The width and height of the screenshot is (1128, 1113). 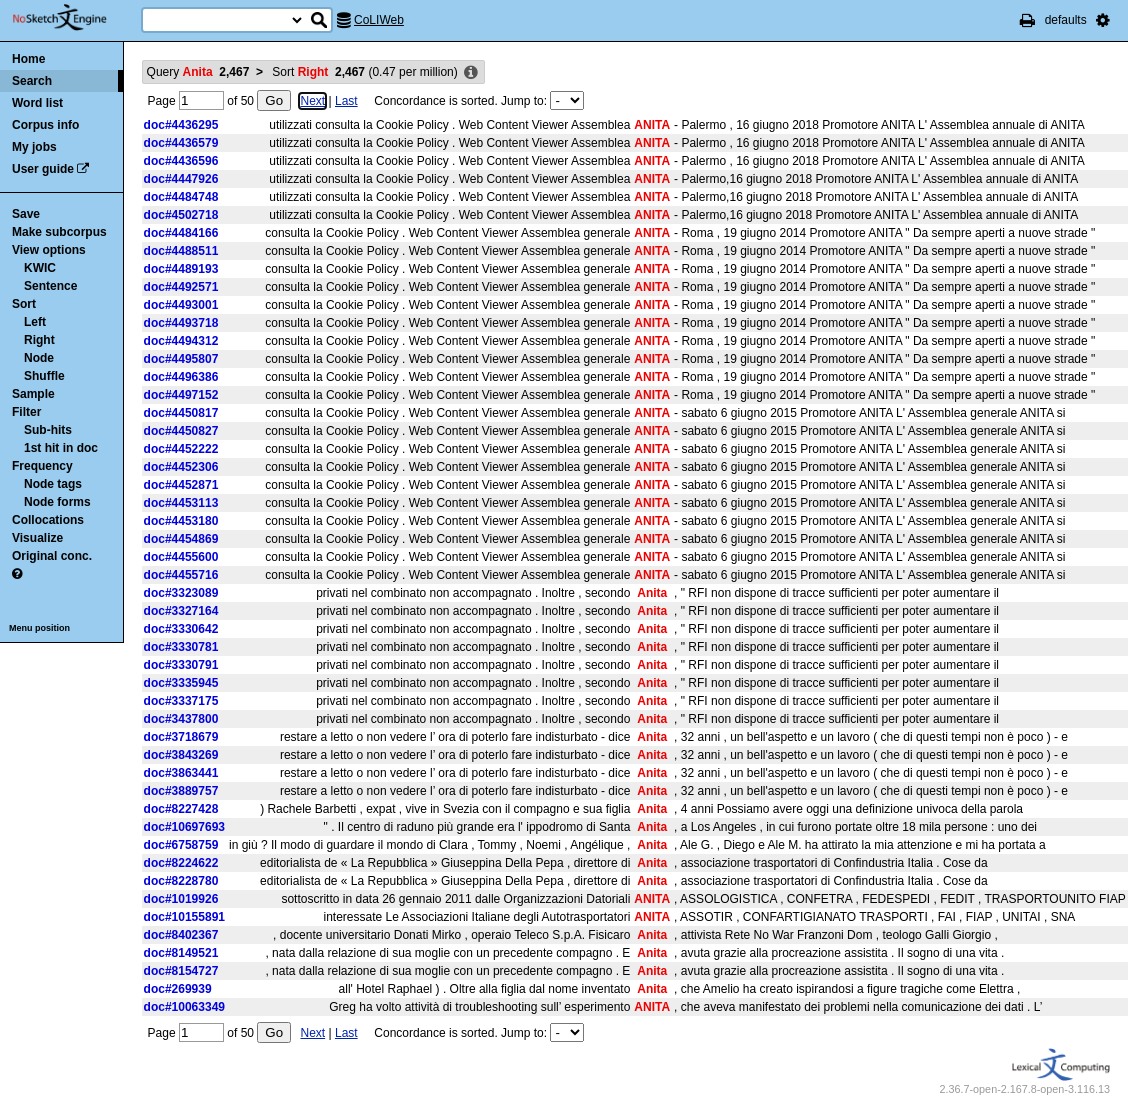 I want to click on doc#8228780, so click(x=181, y=881).